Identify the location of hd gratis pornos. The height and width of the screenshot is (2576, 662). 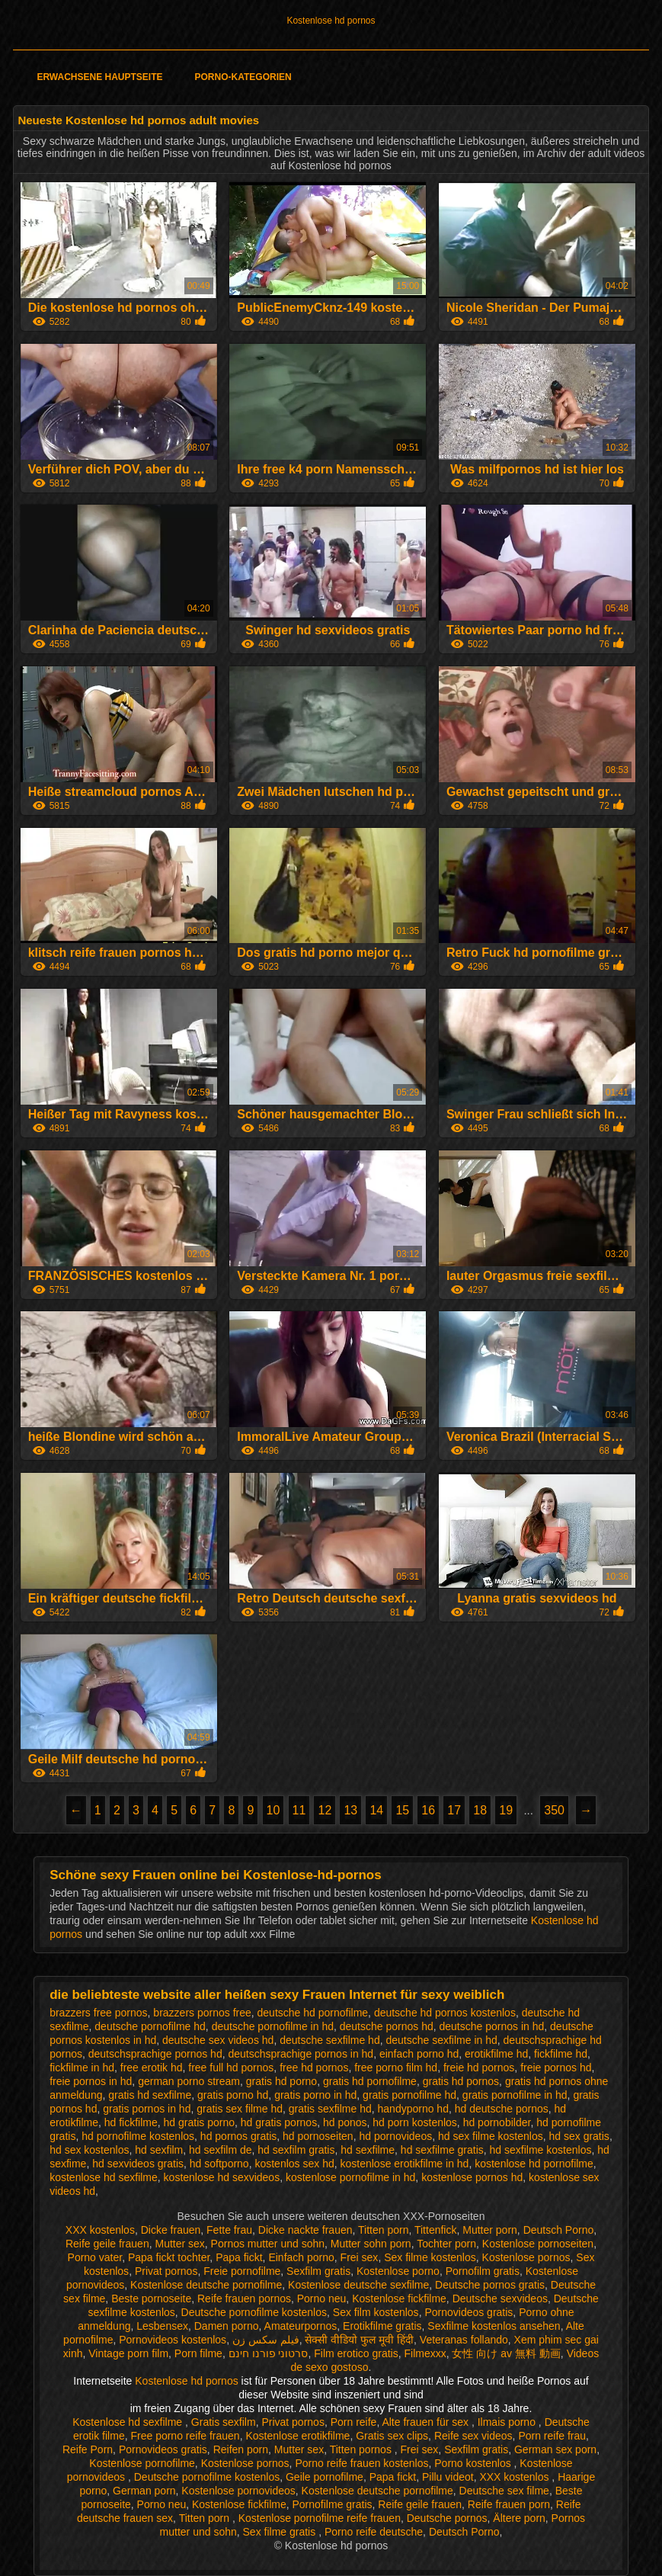
(279, 2122).